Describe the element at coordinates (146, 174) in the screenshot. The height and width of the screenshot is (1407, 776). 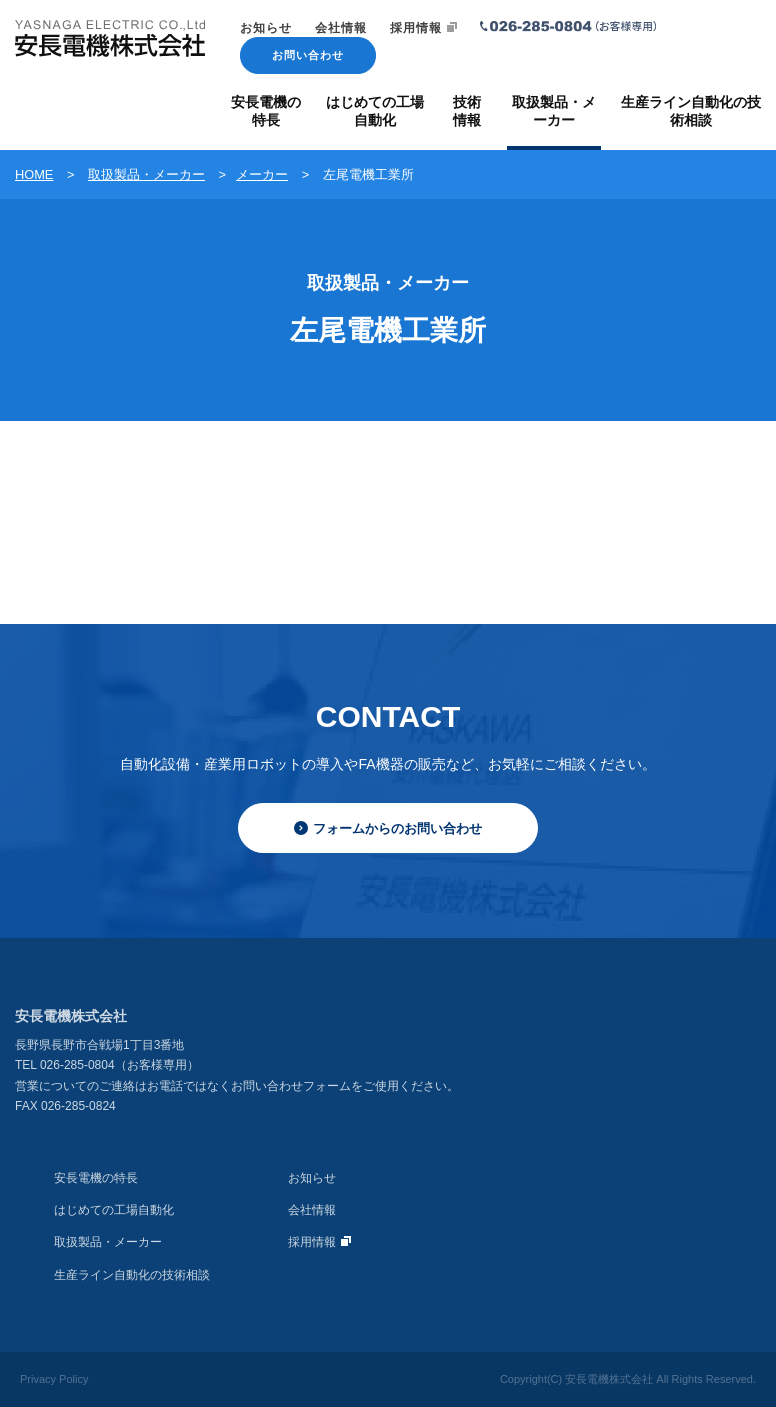
I see `取扱製品・メーカー` at that location.